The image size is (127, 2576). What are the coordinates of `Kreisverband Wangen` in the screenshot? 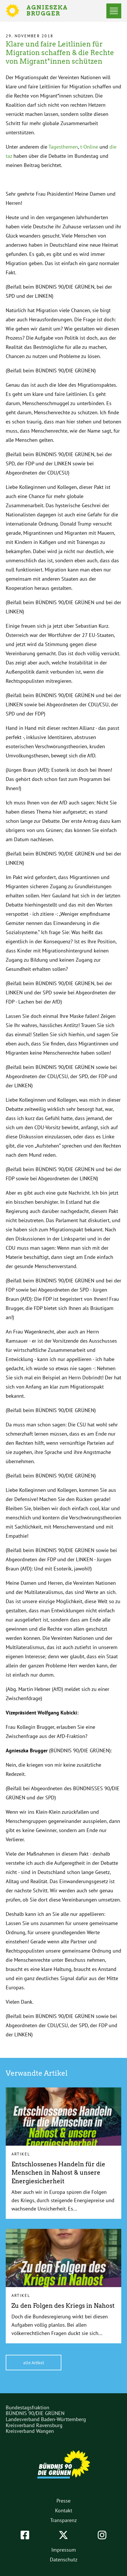 It's located at (30, 2431).